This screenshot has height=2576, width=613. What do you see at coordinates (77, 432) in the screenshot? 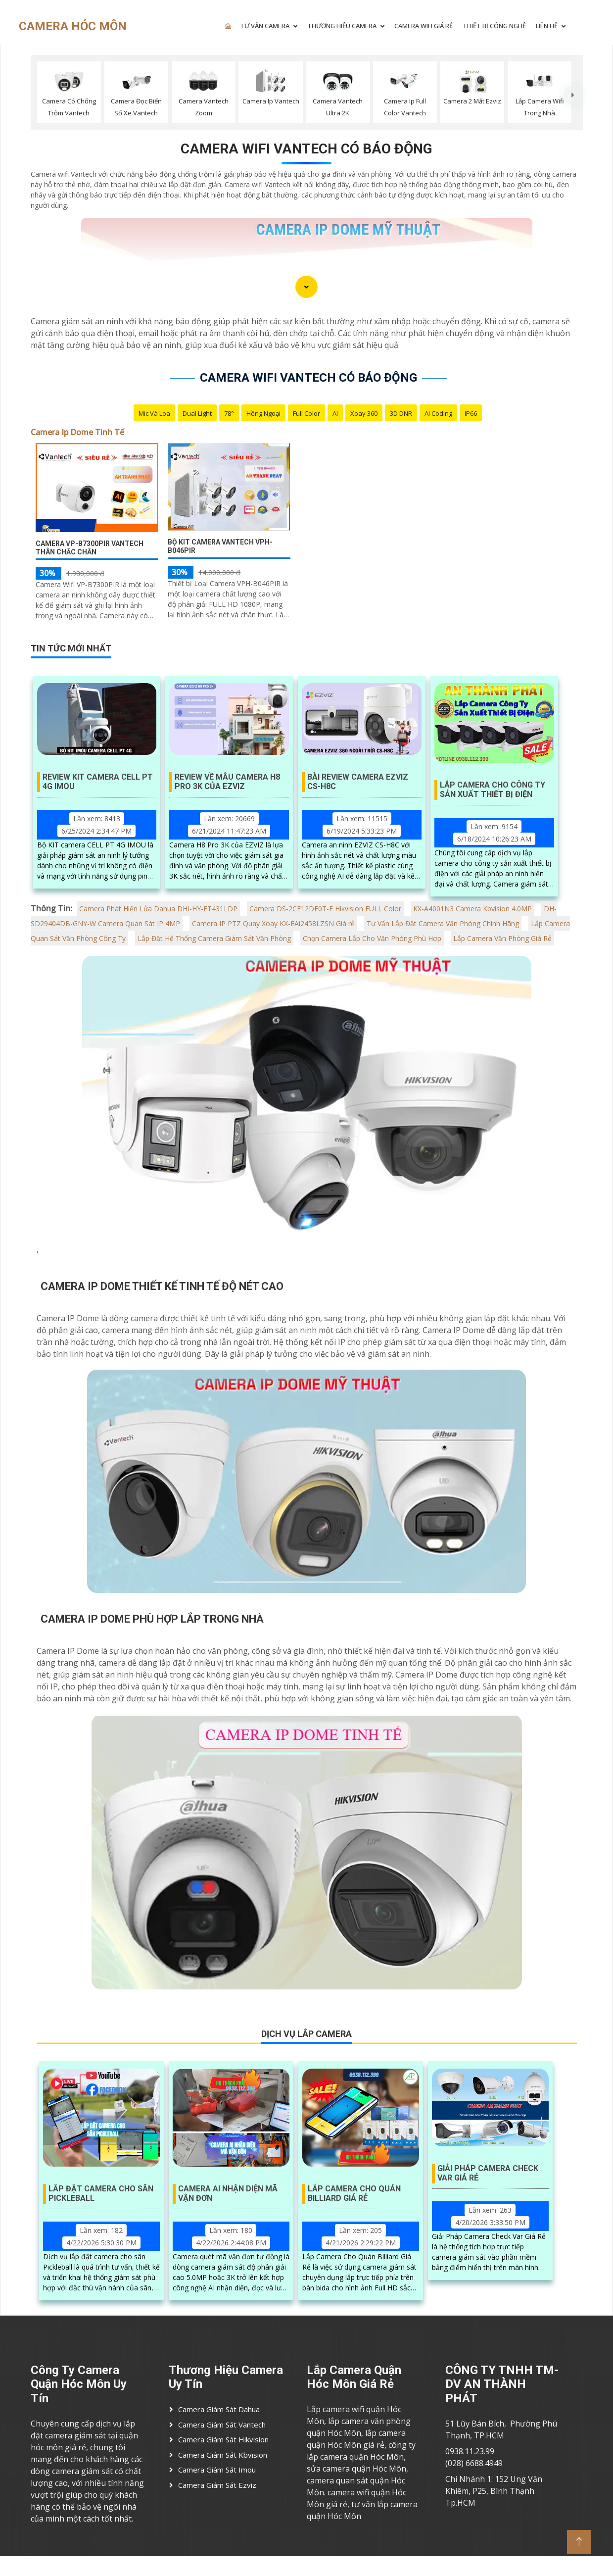
I see `Camera Ip Dome Tinh Tế` at bounding box center [77, 432].